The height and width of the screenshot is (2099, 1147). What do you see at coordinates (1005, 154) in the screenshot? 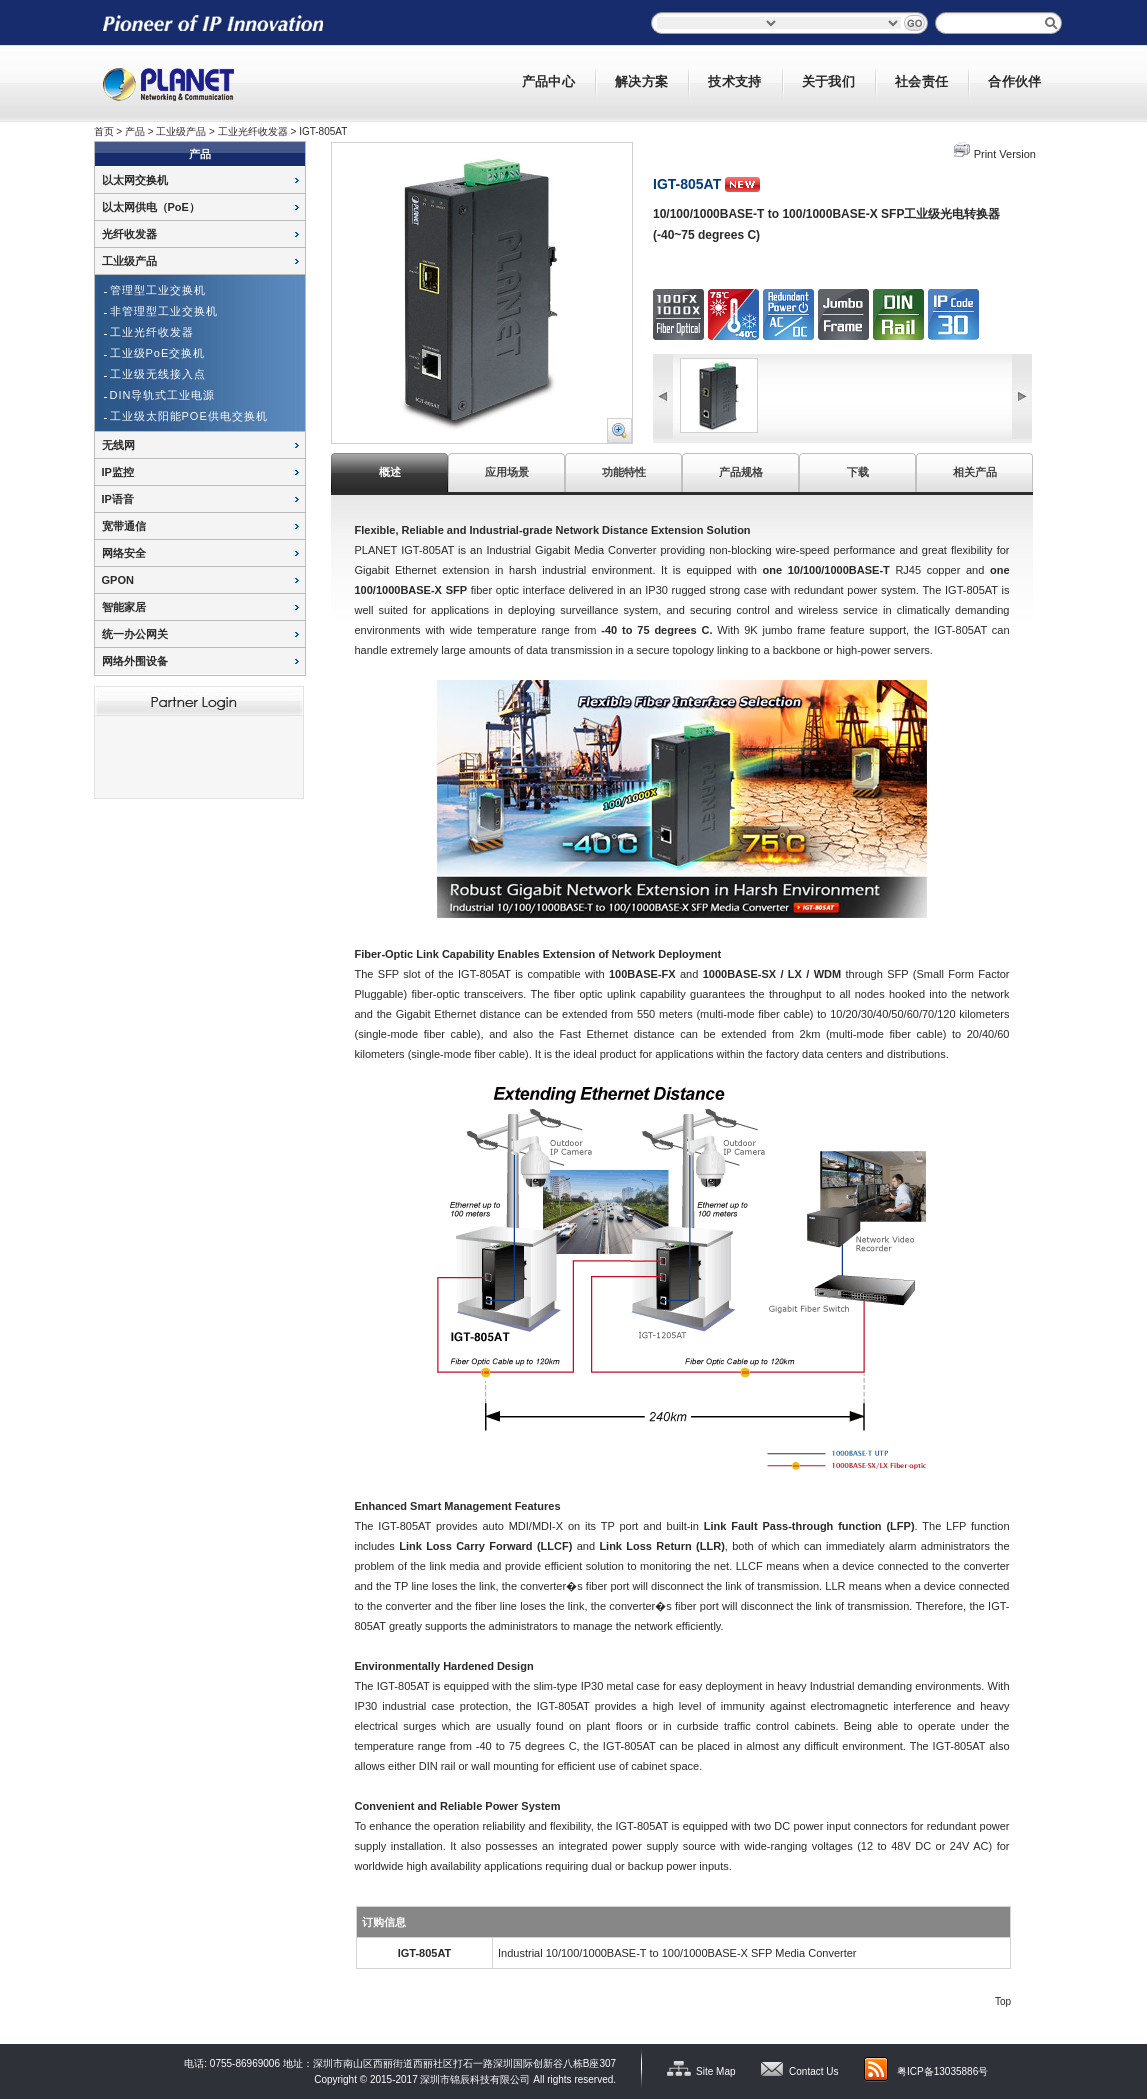
I see `Print Version` at bounding box center [1005, 154].